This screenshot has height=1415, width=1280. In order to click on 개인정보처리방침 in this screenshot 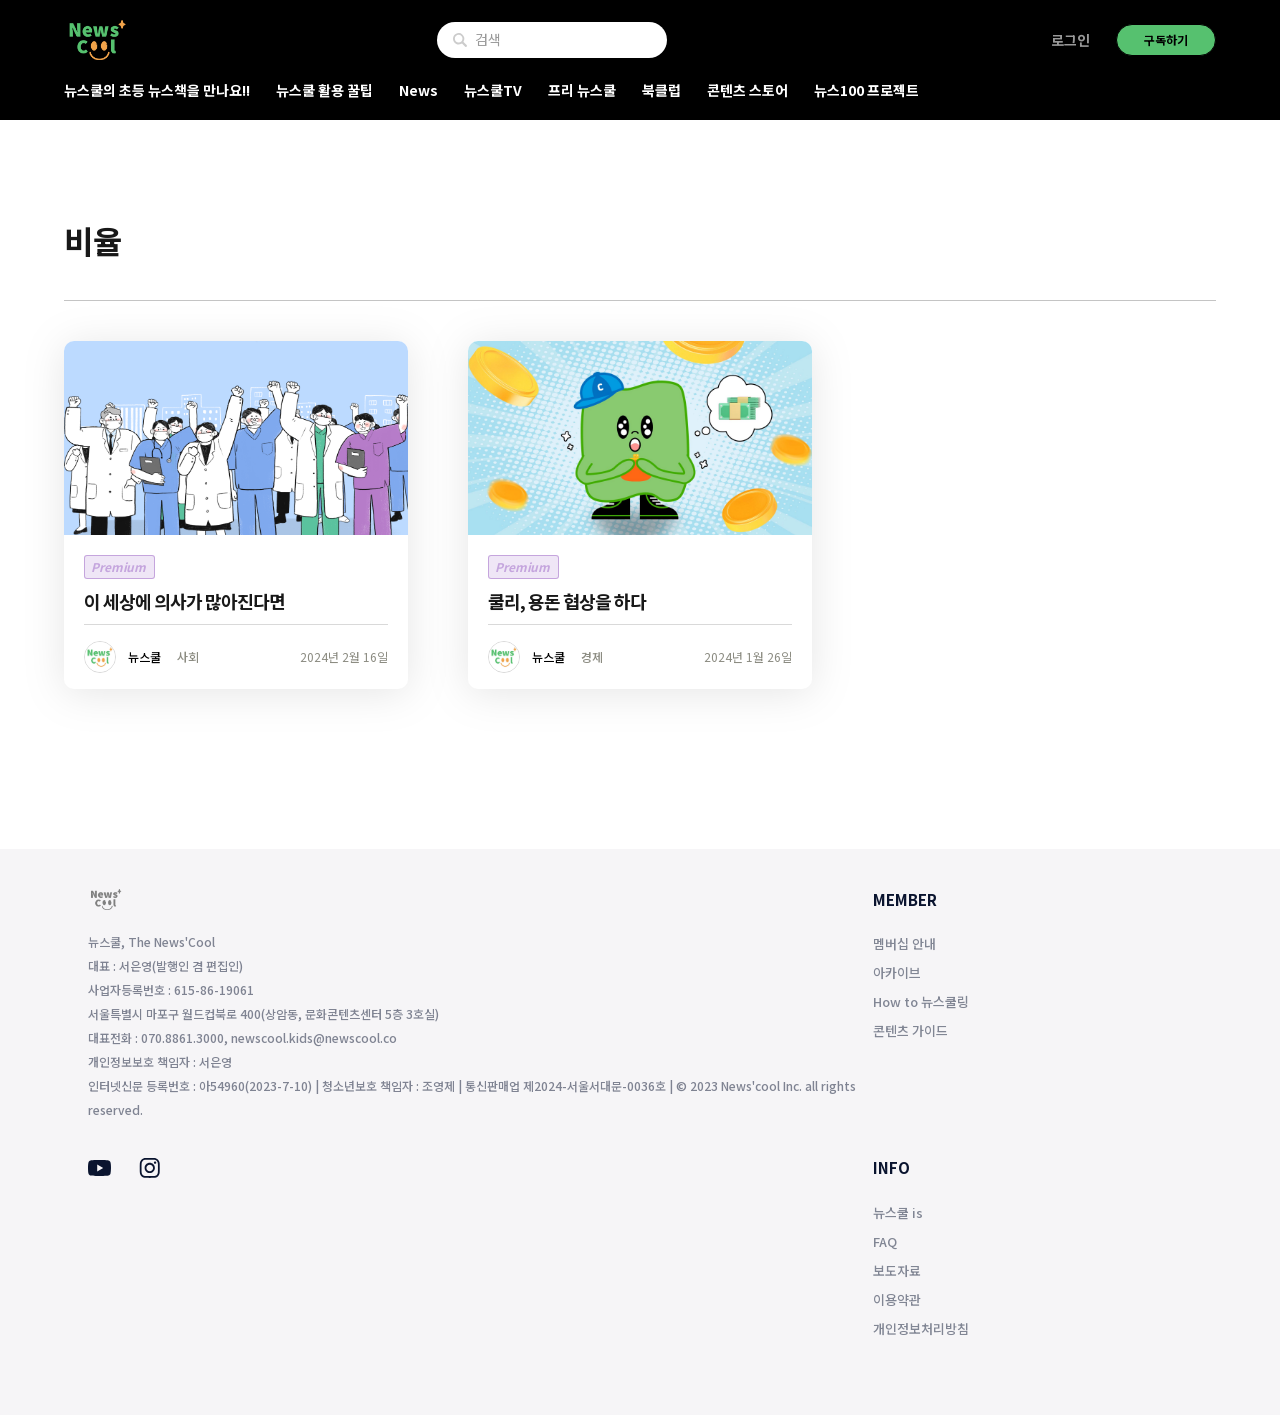, I will do `click(921, 1328)`.